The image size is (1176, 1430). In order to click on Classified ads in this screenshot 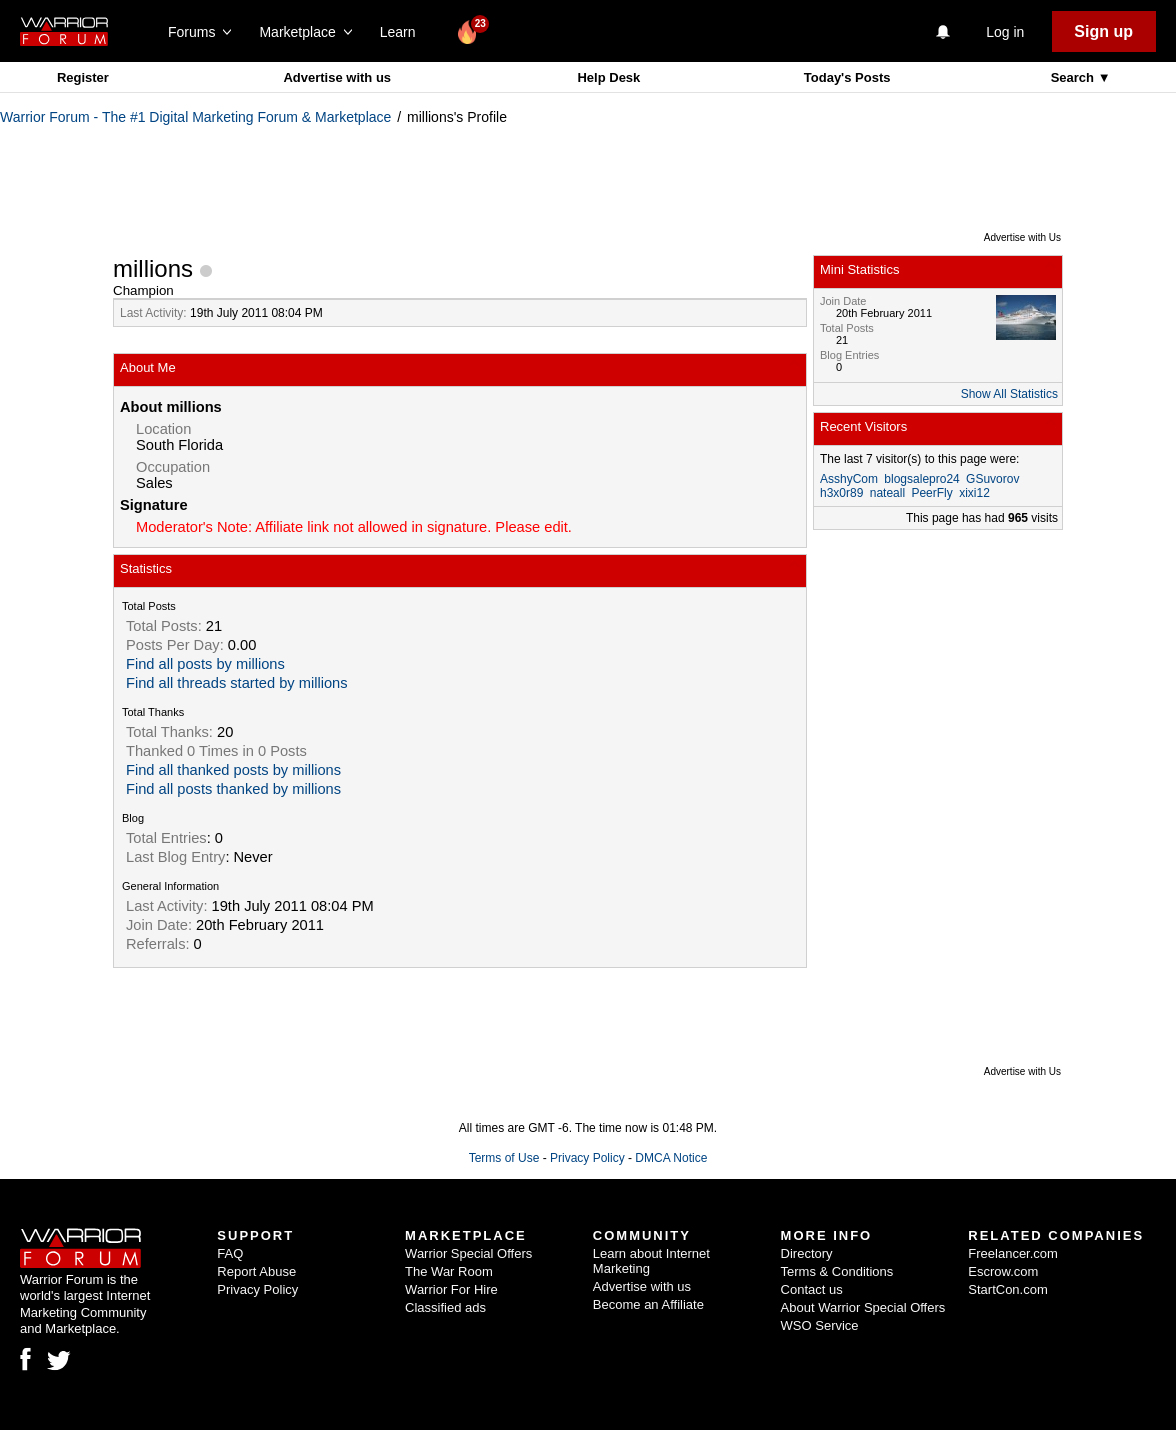, I will do `click(445, 1307)`.